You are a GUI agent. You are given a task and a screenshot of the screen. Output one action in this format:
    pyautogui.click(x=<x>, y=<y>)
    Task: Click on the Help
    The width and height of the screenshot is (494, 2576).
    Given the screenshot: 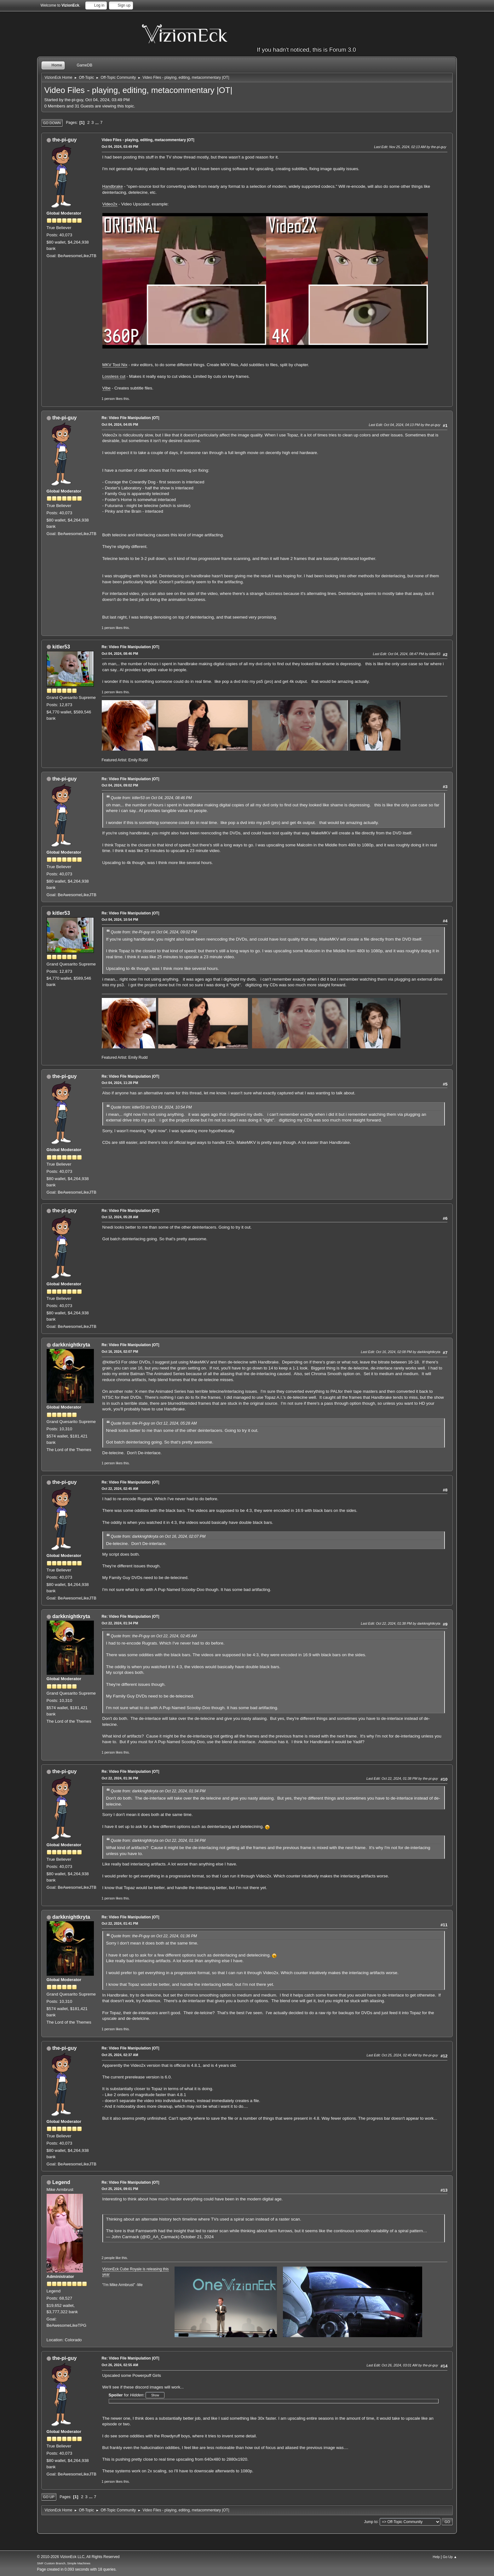 What is the action you would take?
    pyautogui.click(x=436, y=2557)
    